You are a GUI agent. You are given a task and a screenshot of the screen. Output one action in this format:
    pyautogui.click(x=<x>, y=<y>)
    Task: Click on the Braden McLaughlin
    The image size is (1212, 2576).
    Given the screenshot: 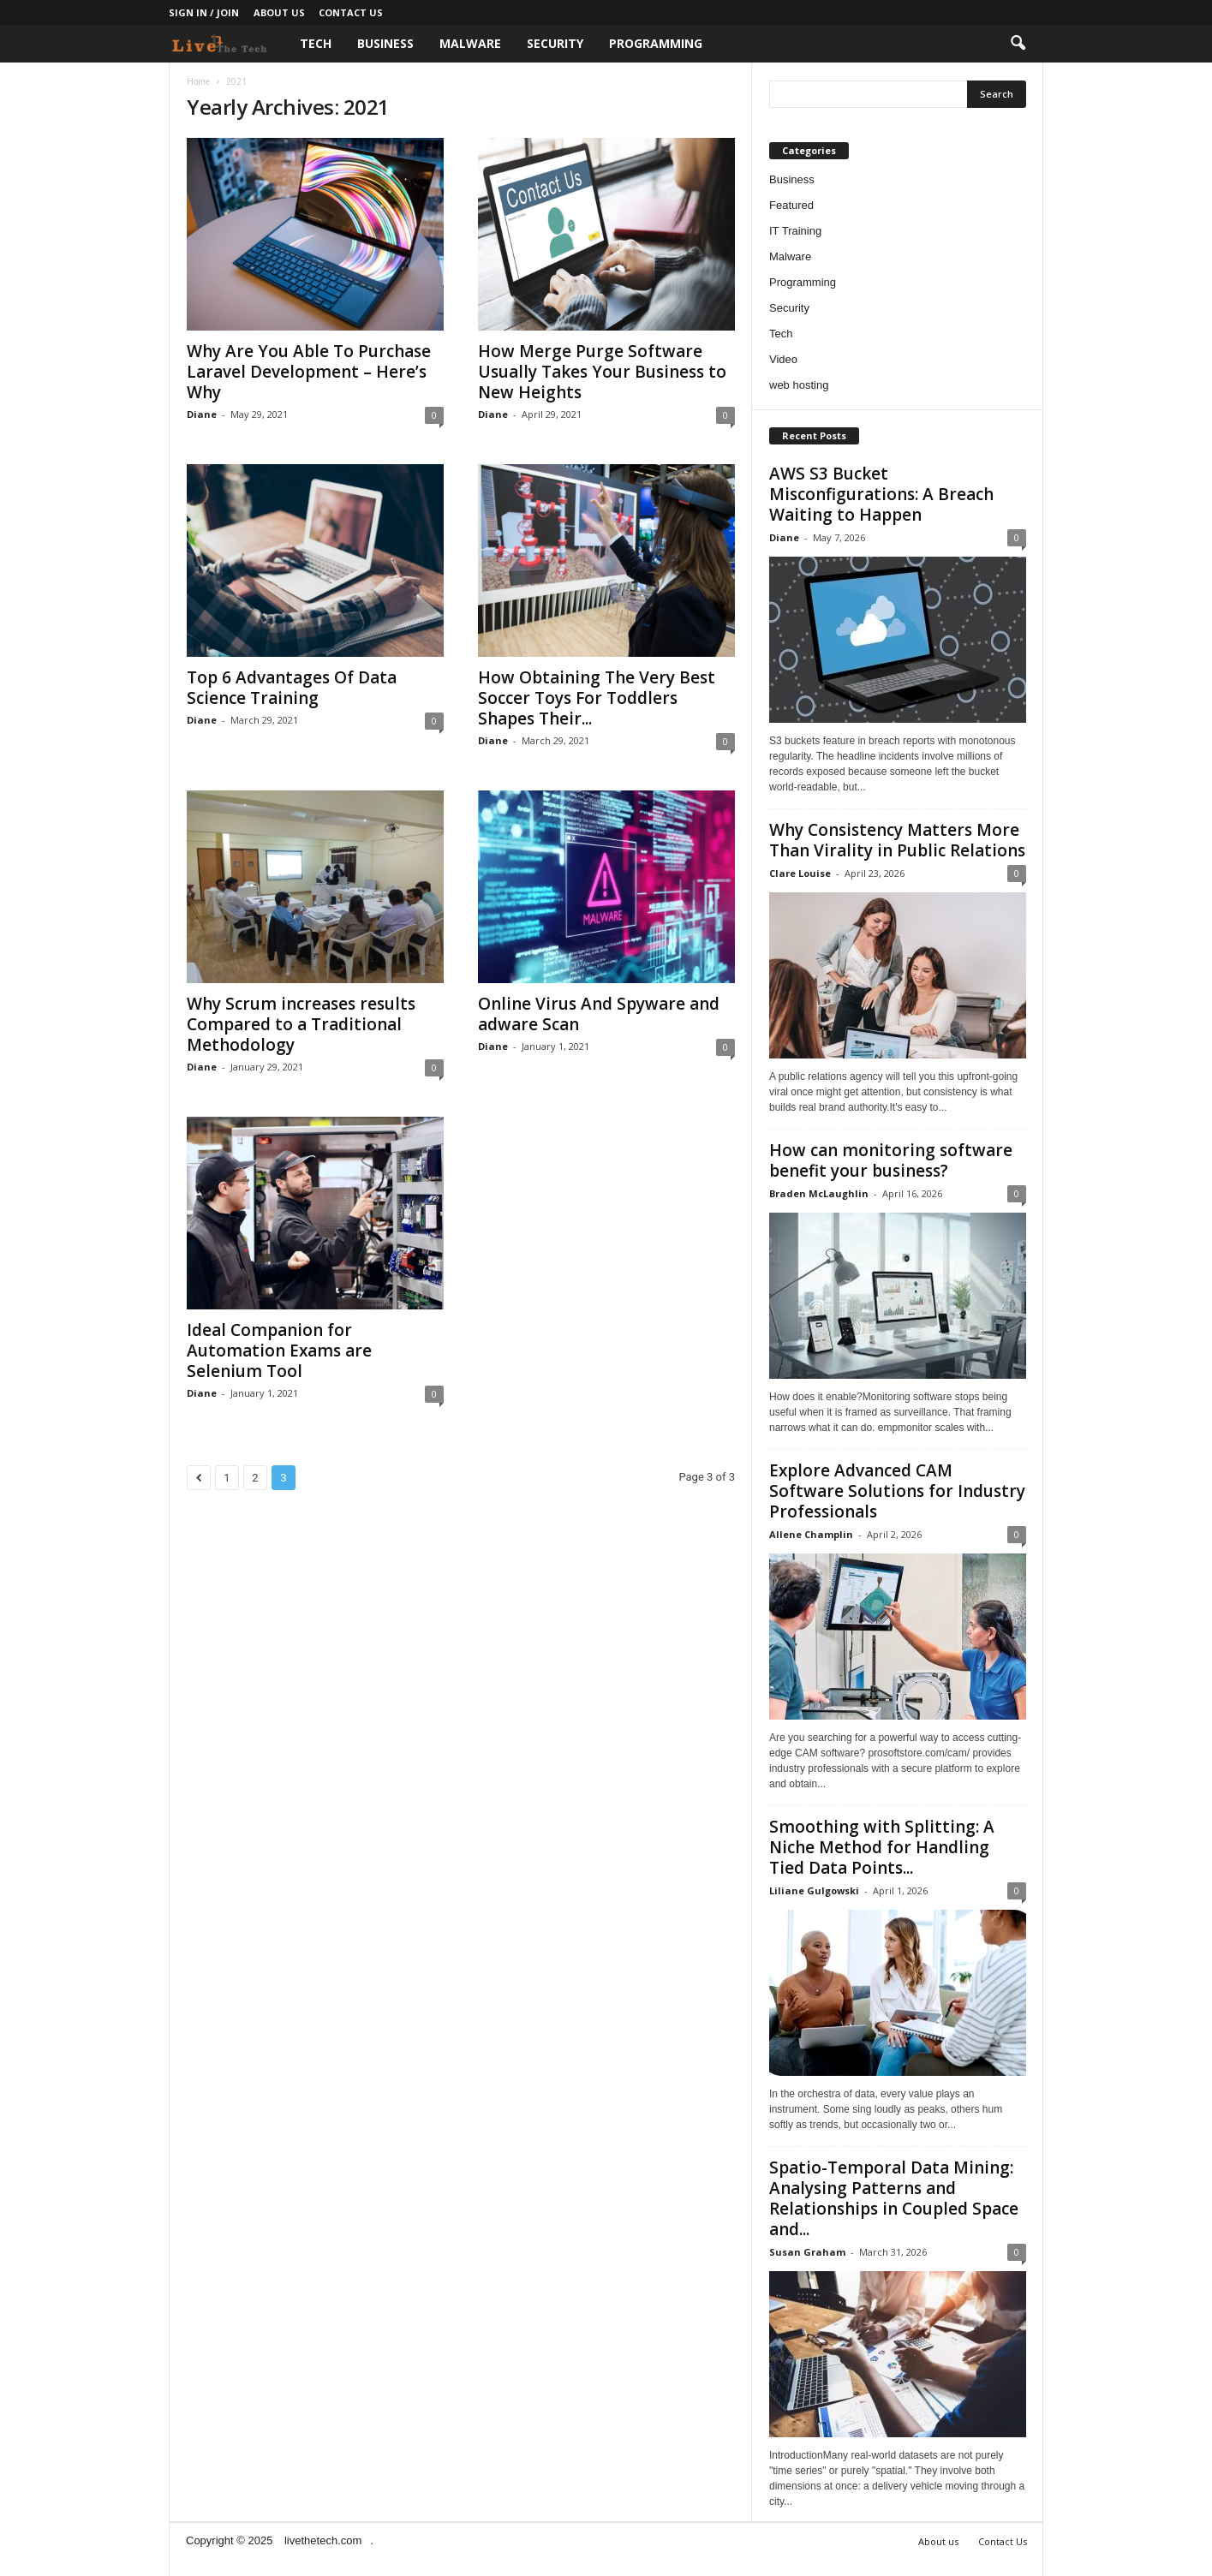 What is the action you would take?
    pyautogui.click(x=819, y=1193)
    